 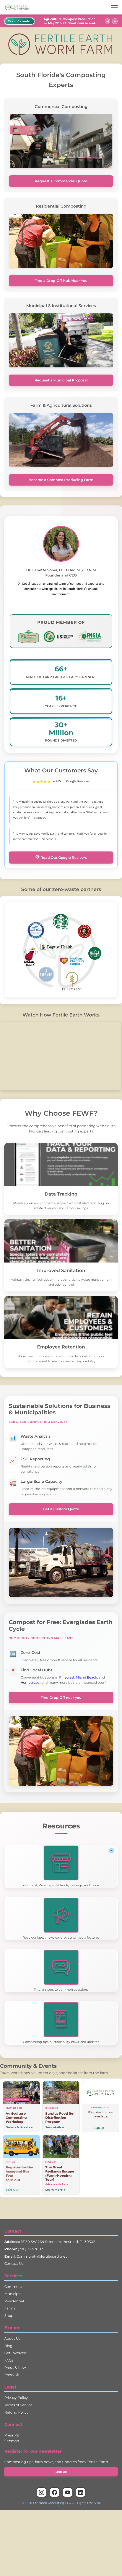 I want to click on [Instagram], so click(x=41, y=2492).